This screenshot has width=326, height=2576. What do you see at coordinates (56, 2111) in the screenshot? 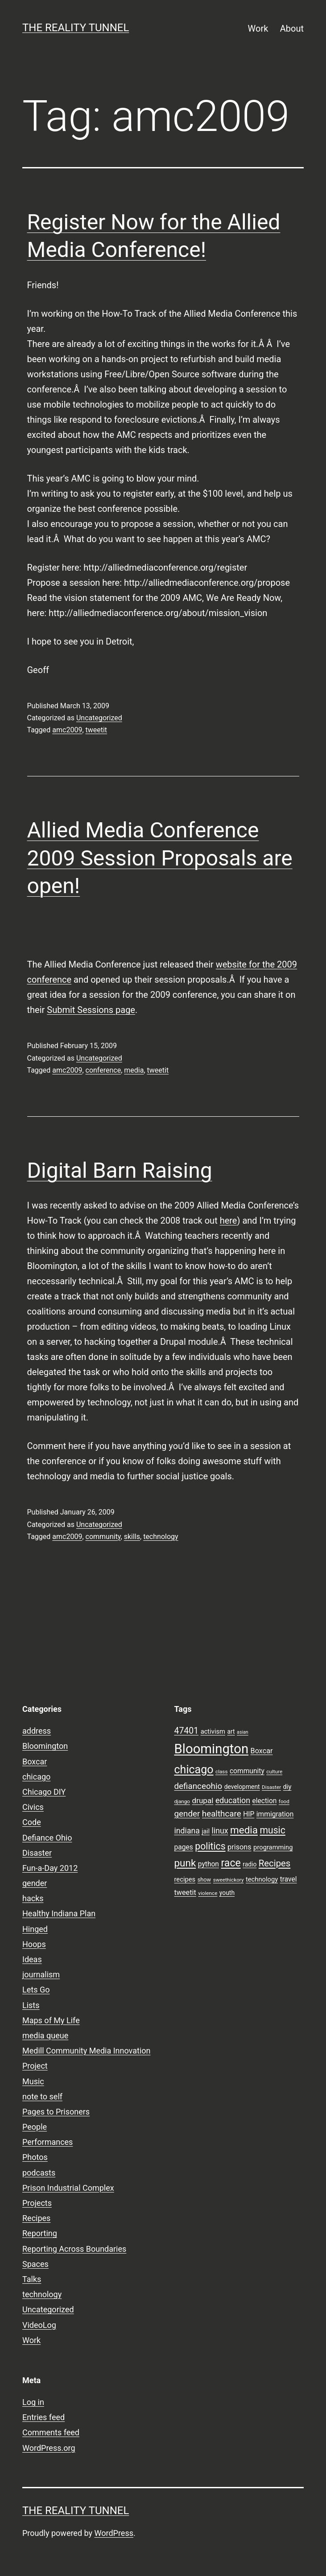
I see `Pages to Prisoners` at bounding box center [56, 2111].